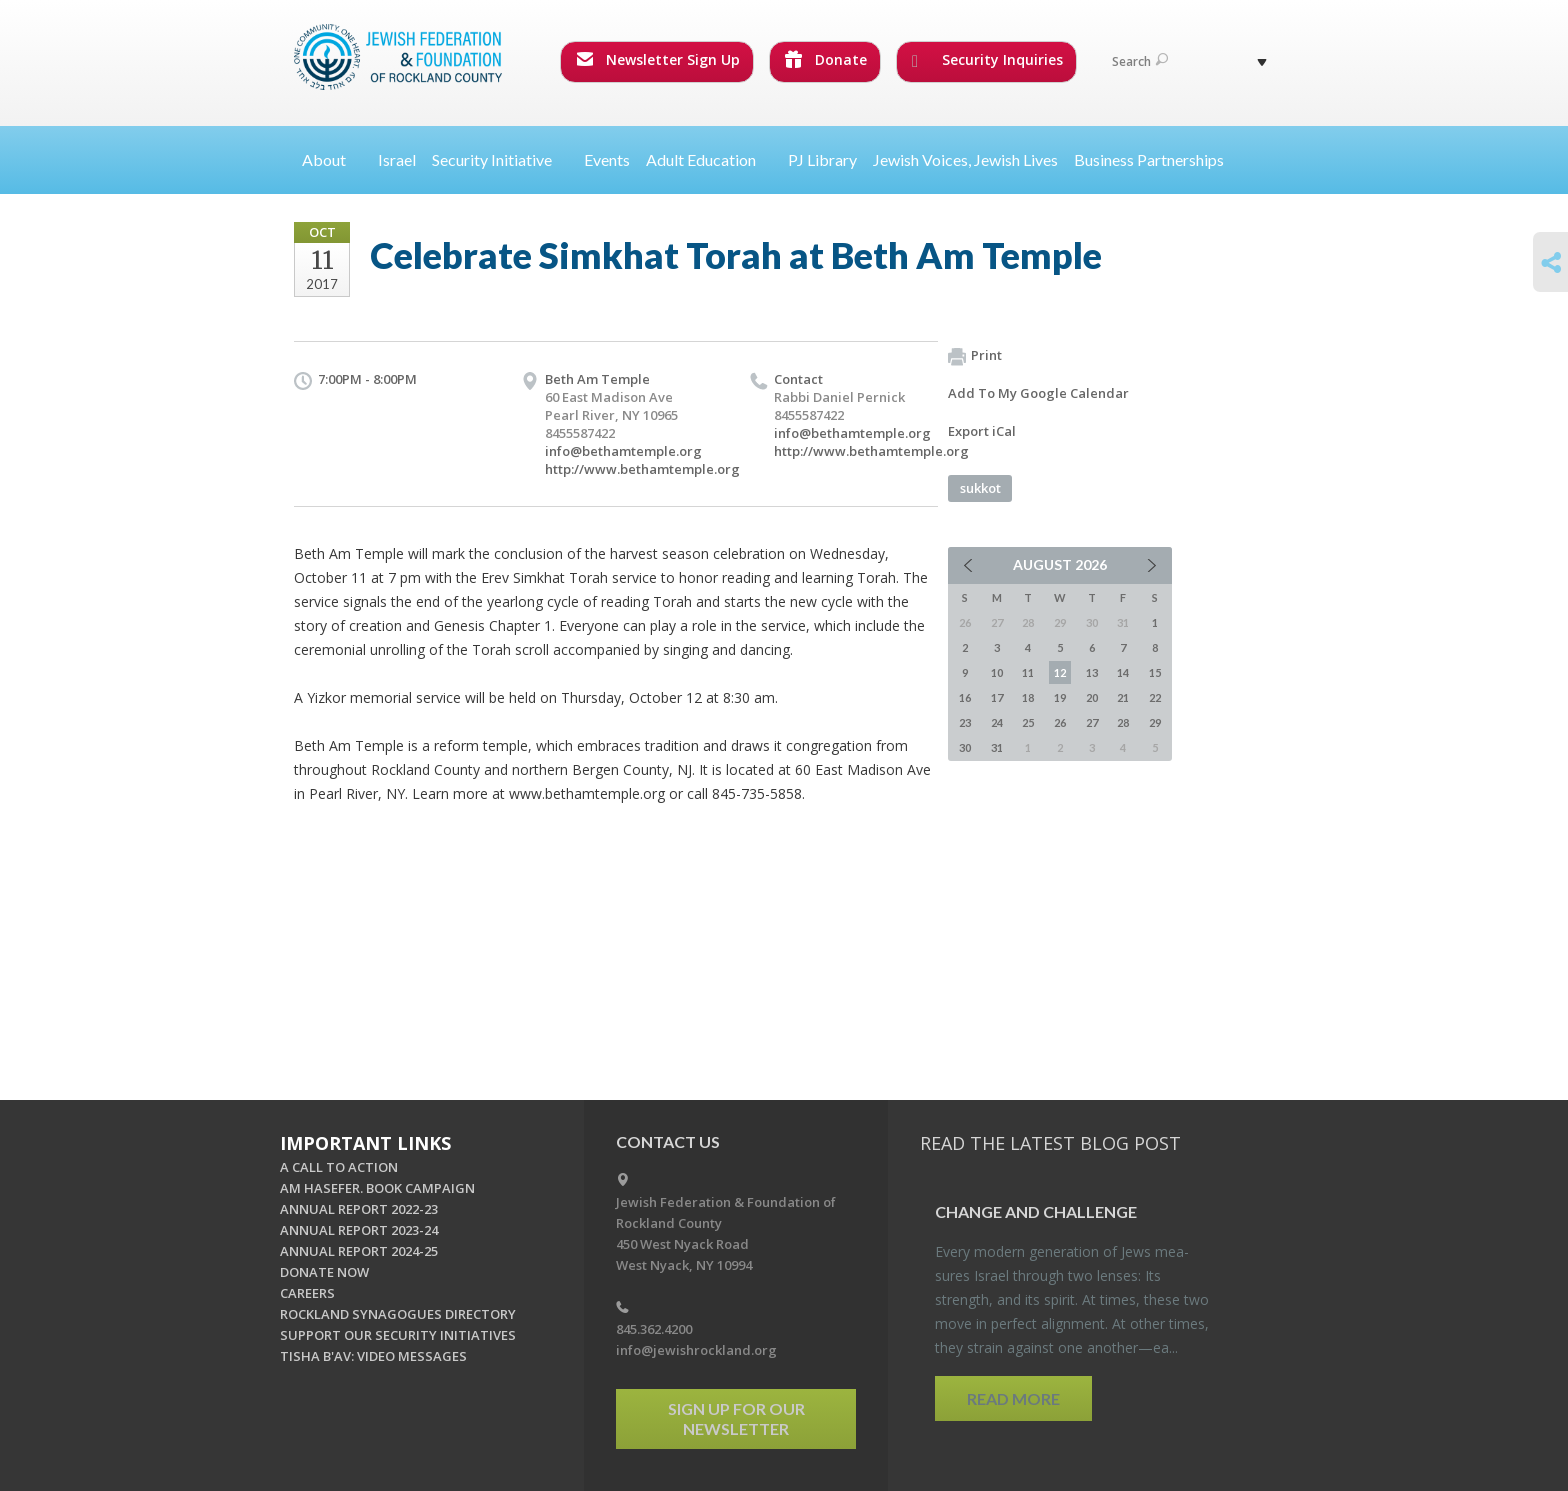  What do you see at coordinates (980, 488) in the screenshot?
I see `sukkot` at bounding box center [980, 488].